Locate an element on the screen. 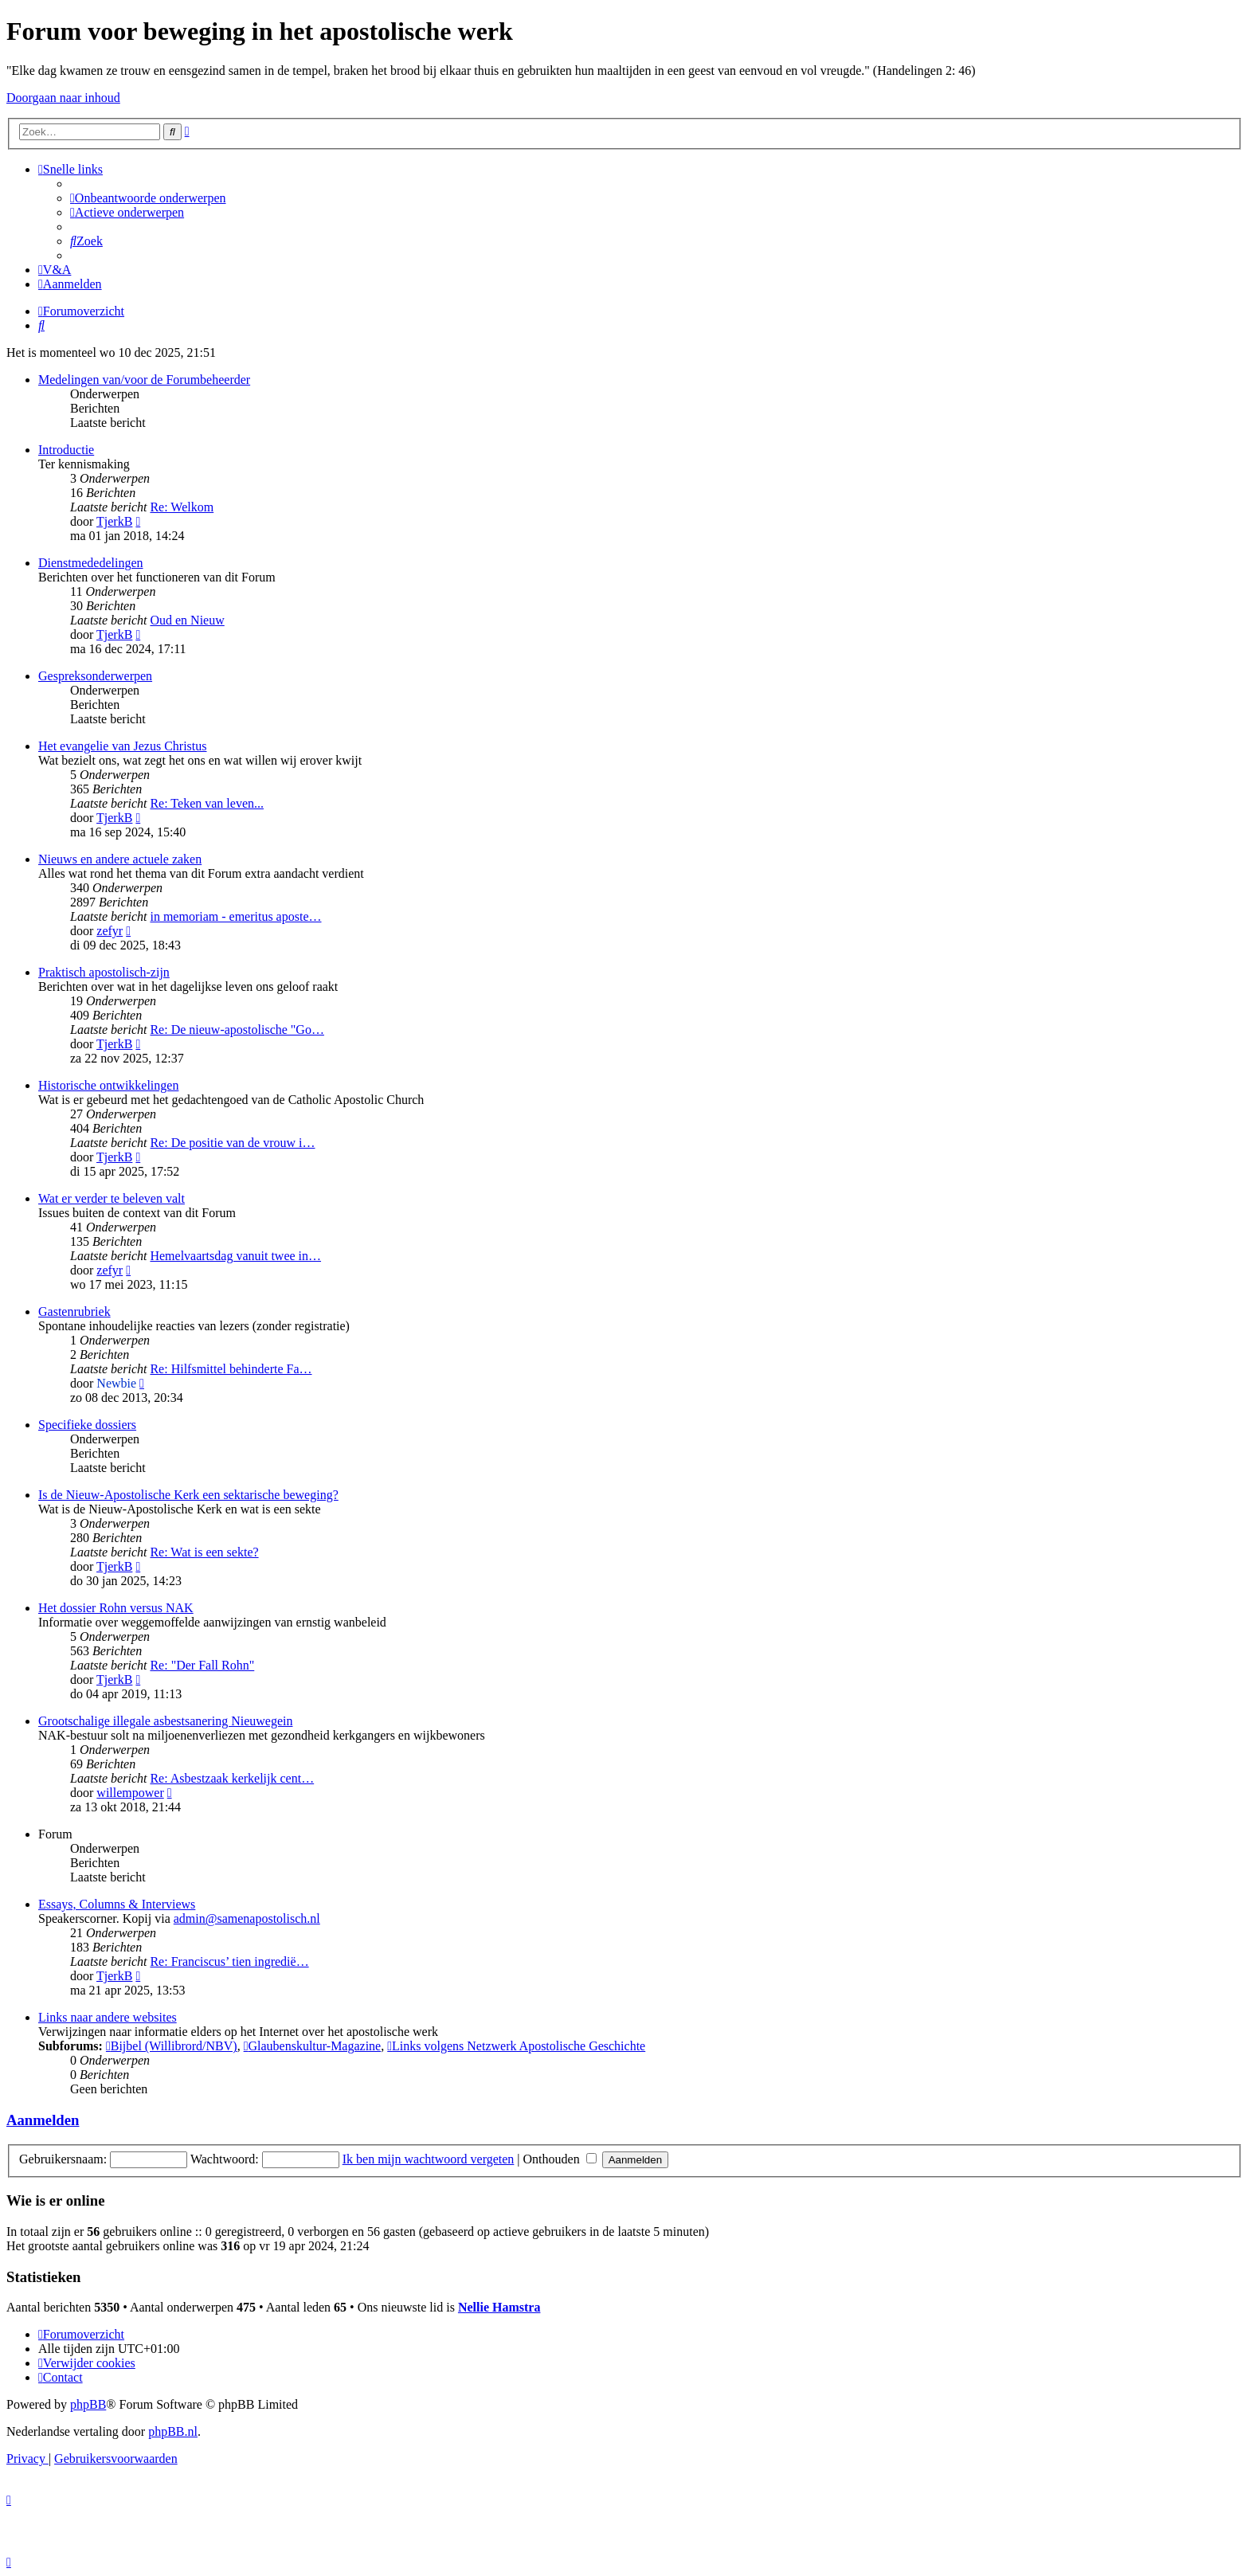 Image resolution: width=1249 pixels, height=2576 pixels. Gespreksonderwerpen is located at coordinates (95, 676).